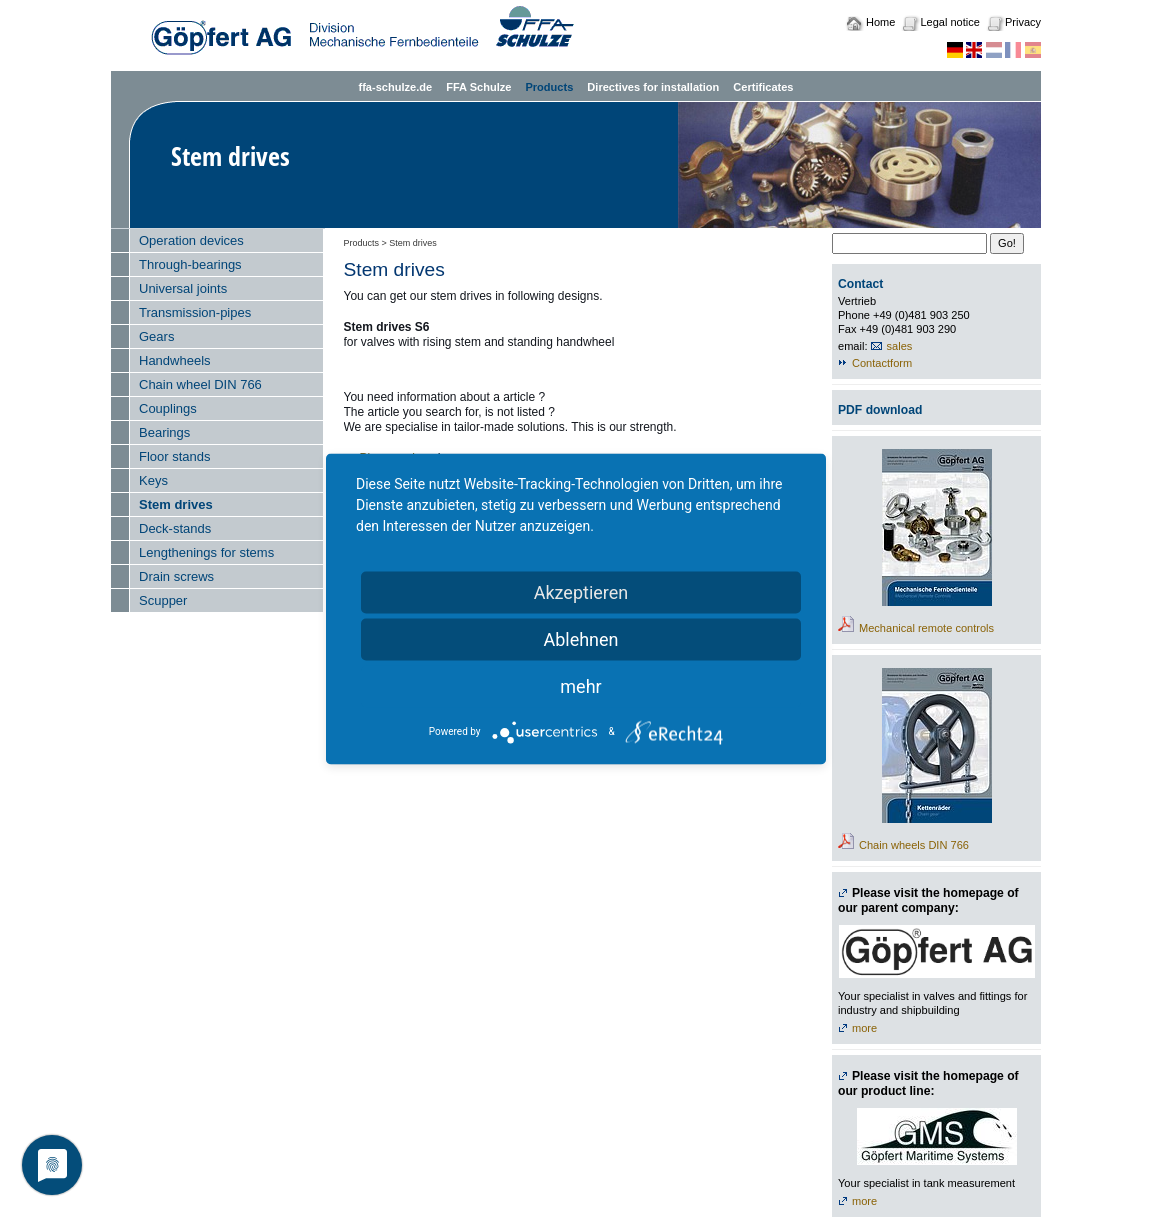  I want to click on sales, so click(900, 346).